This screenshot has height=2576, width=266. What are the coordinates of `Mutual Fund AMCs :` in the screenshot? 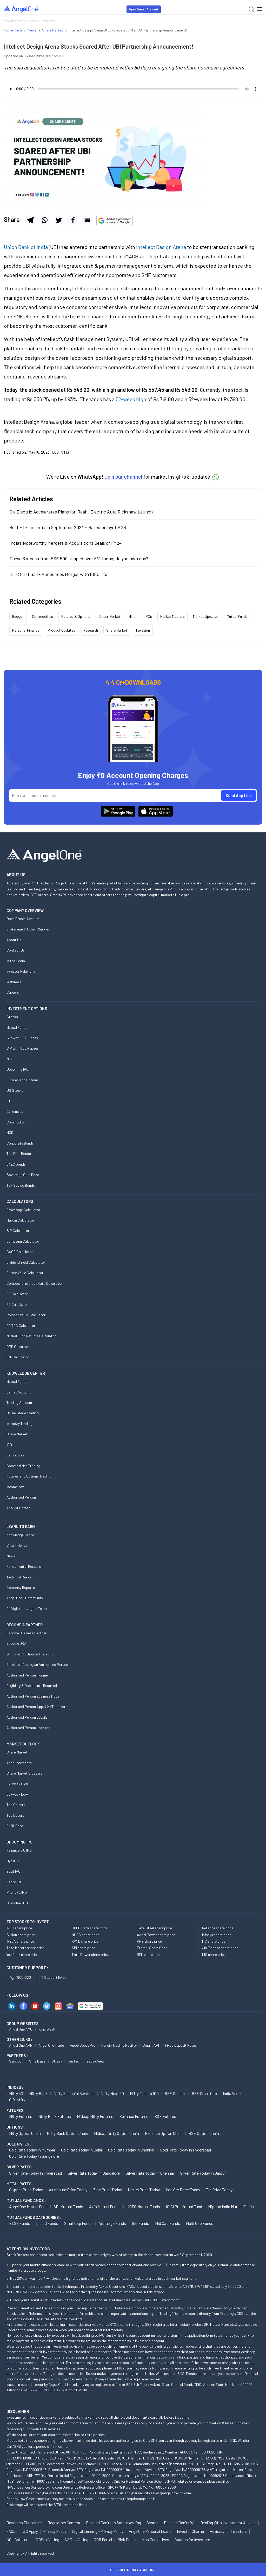 It's located at (26, 2200).